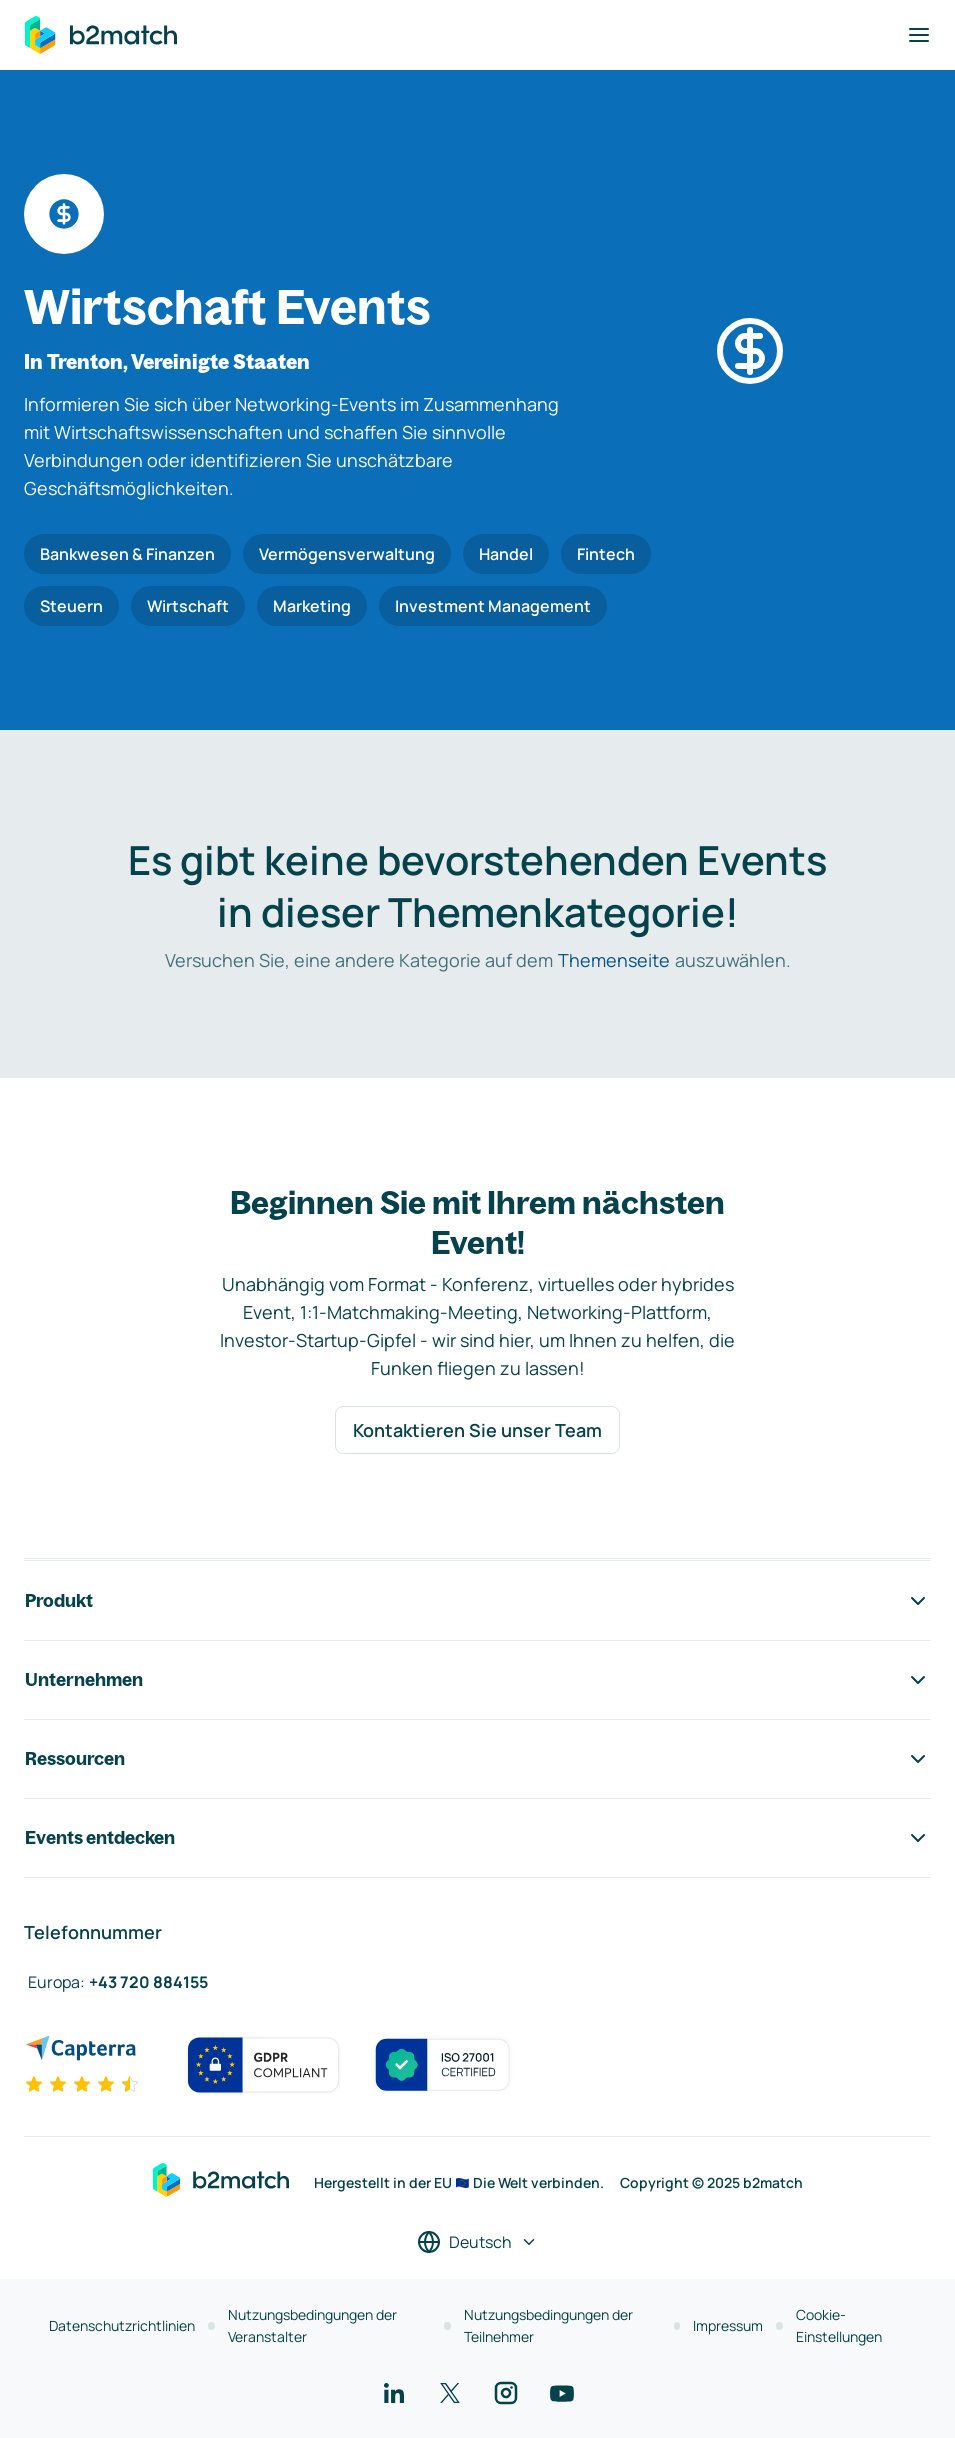 This screenshot has width=955, height=2438. Describe the element at coordinates (312, 2325) in the screenshot. I see `Nutzungsbedingungen der Veranstalter` at that location.